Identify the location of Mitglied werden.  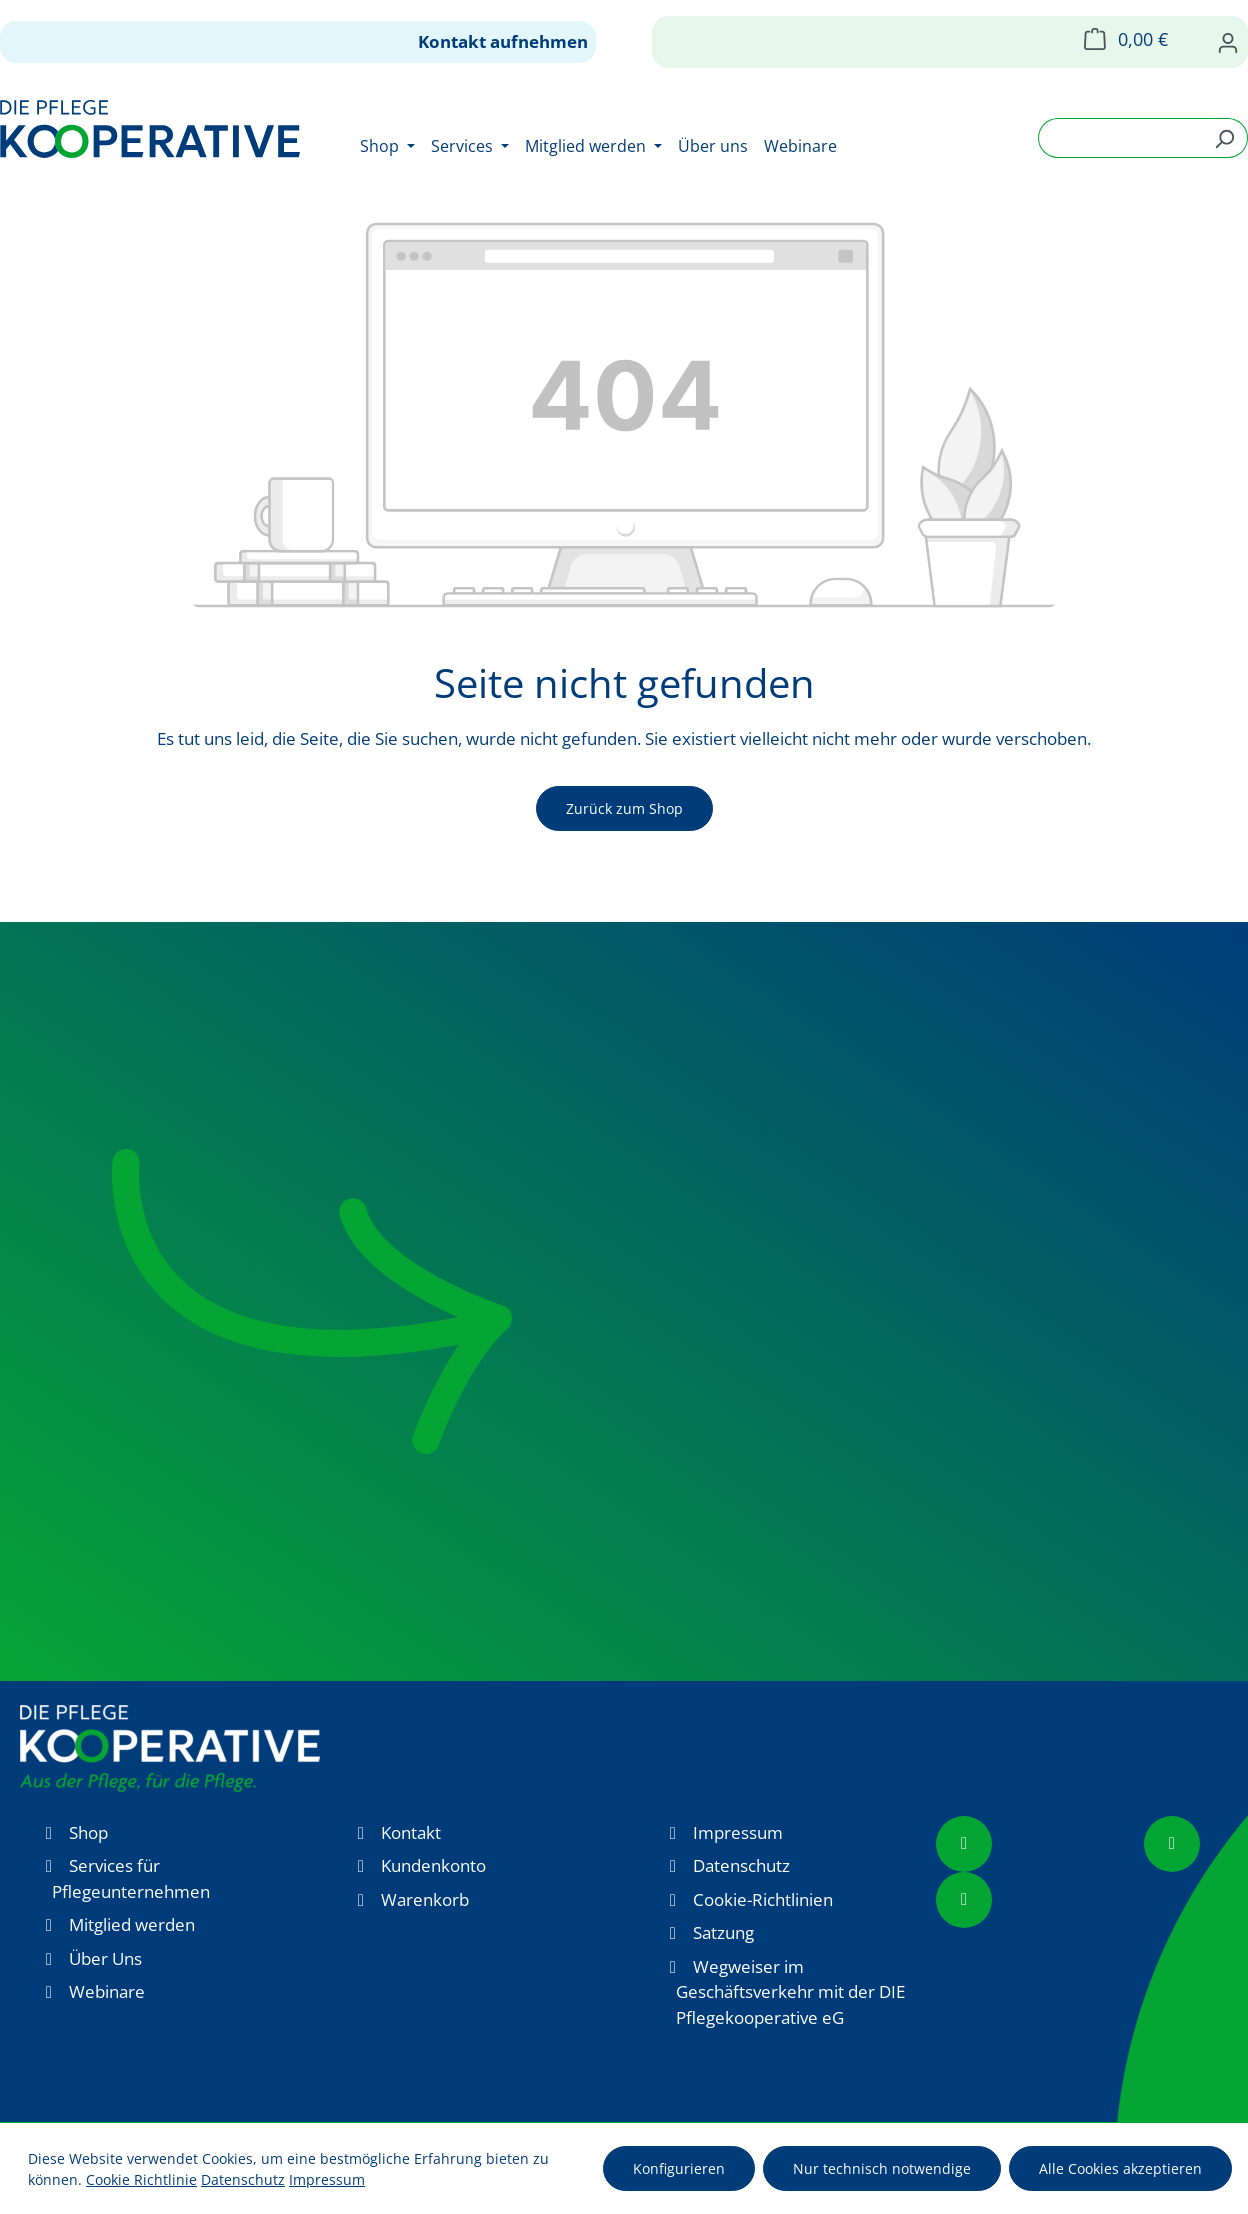
(132, 1924).